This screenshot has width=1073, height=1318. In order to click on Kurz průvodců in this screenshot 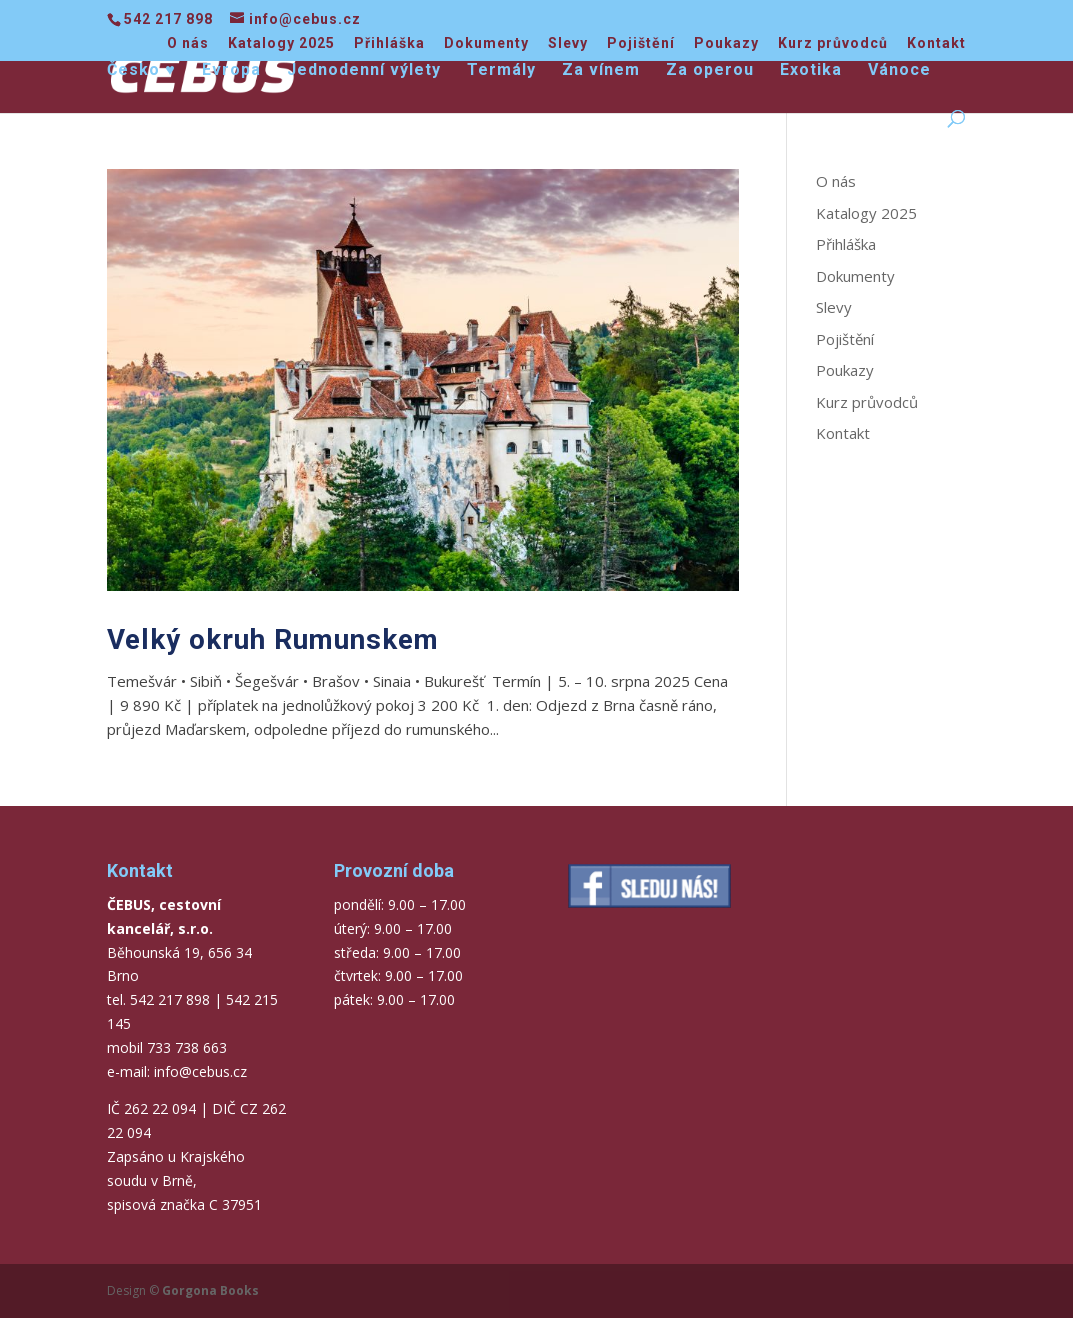, I will do `click(833, 43)`.